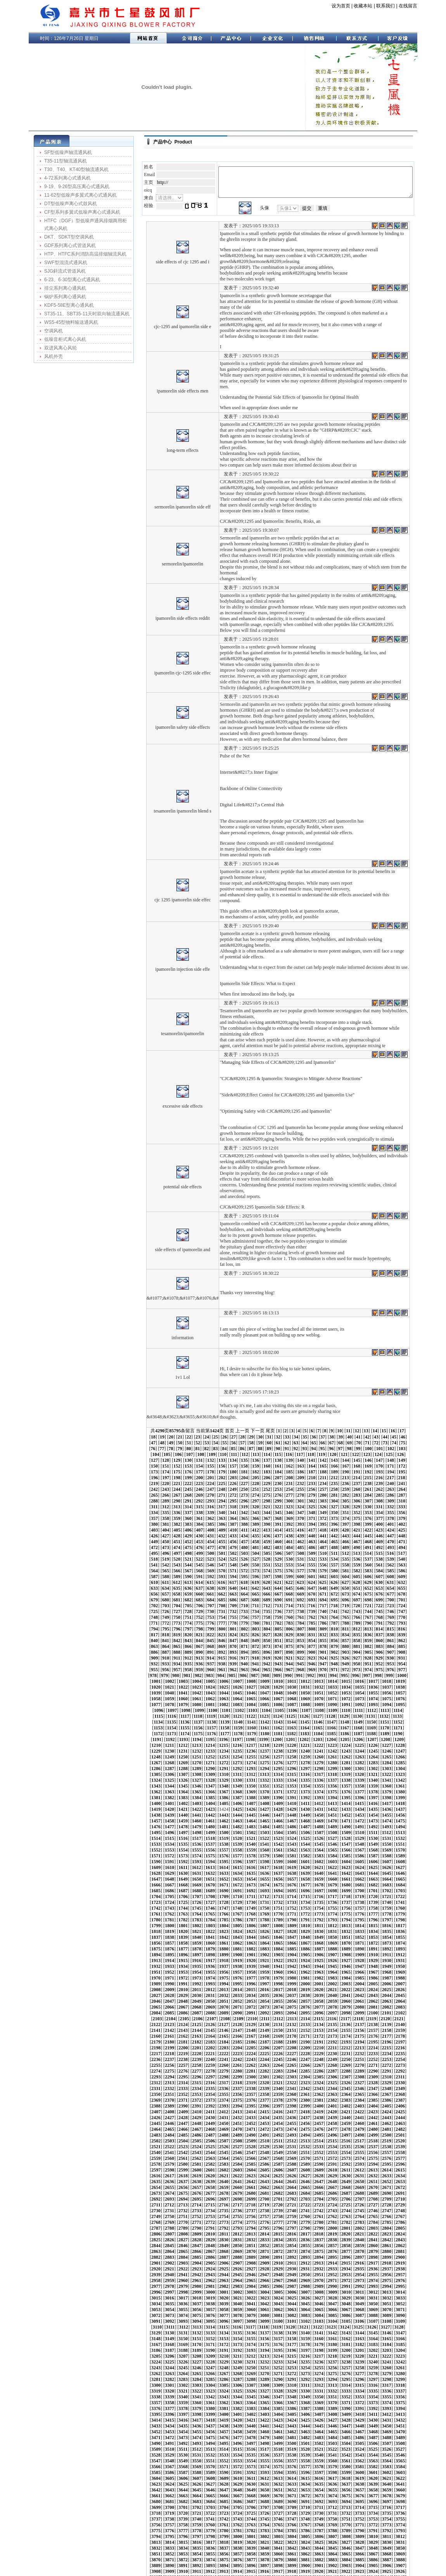  Describe the element at coordinates (142, 1861) in the screenshot. I see `1851` at that location.